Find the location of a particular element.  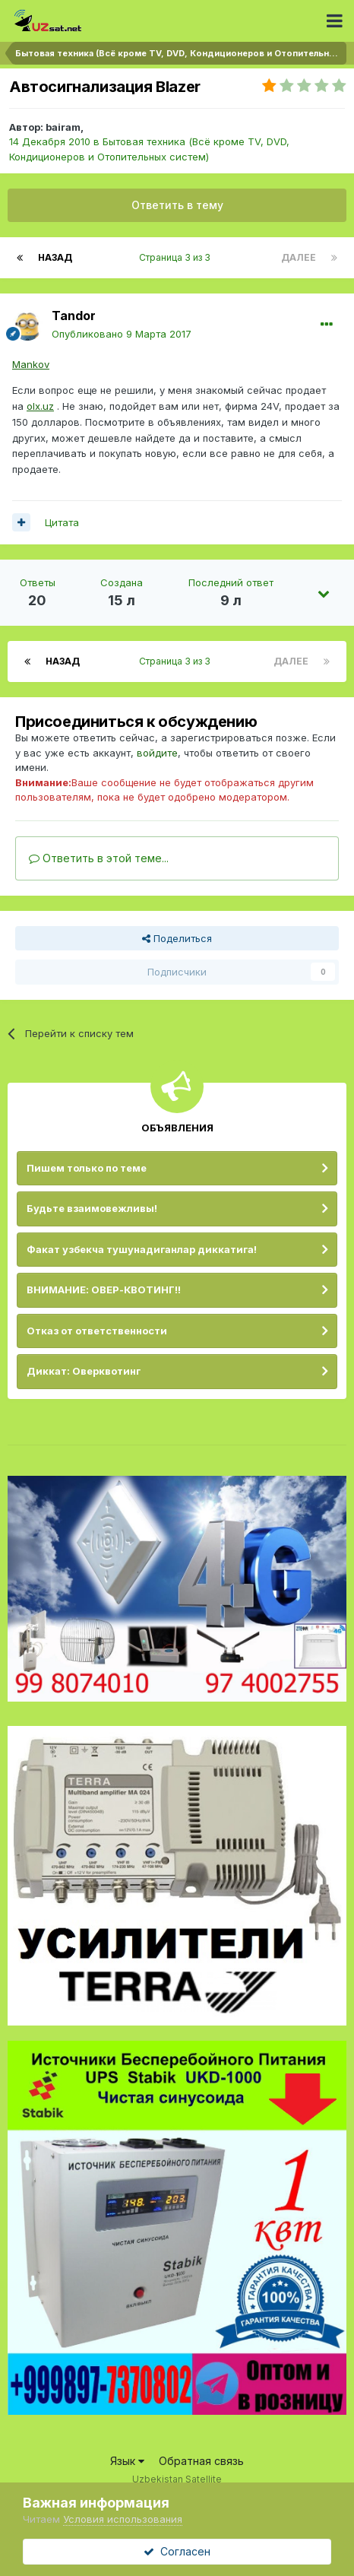

войдите is located at coordinates (157, 753).